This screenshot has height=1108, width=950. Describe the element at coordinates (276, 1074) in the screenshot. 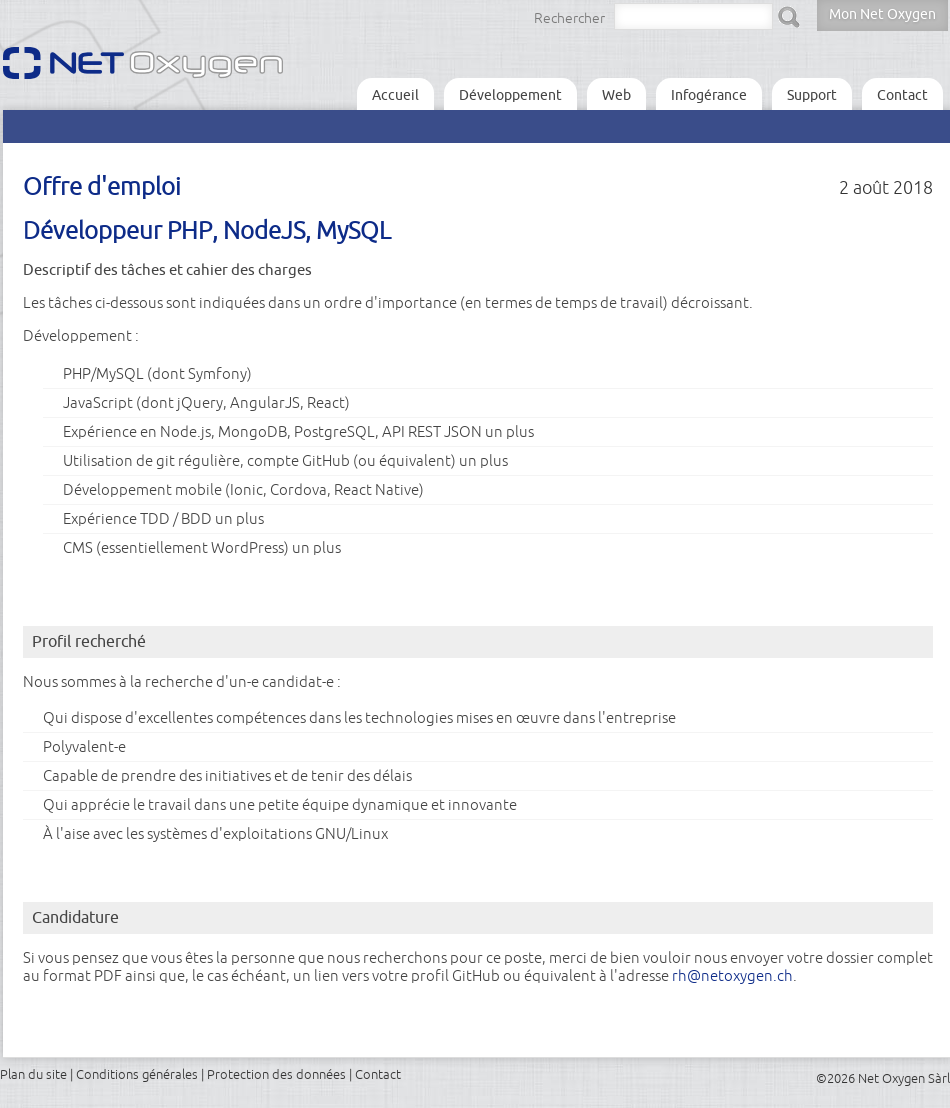

I see `Protection des données` at that location.